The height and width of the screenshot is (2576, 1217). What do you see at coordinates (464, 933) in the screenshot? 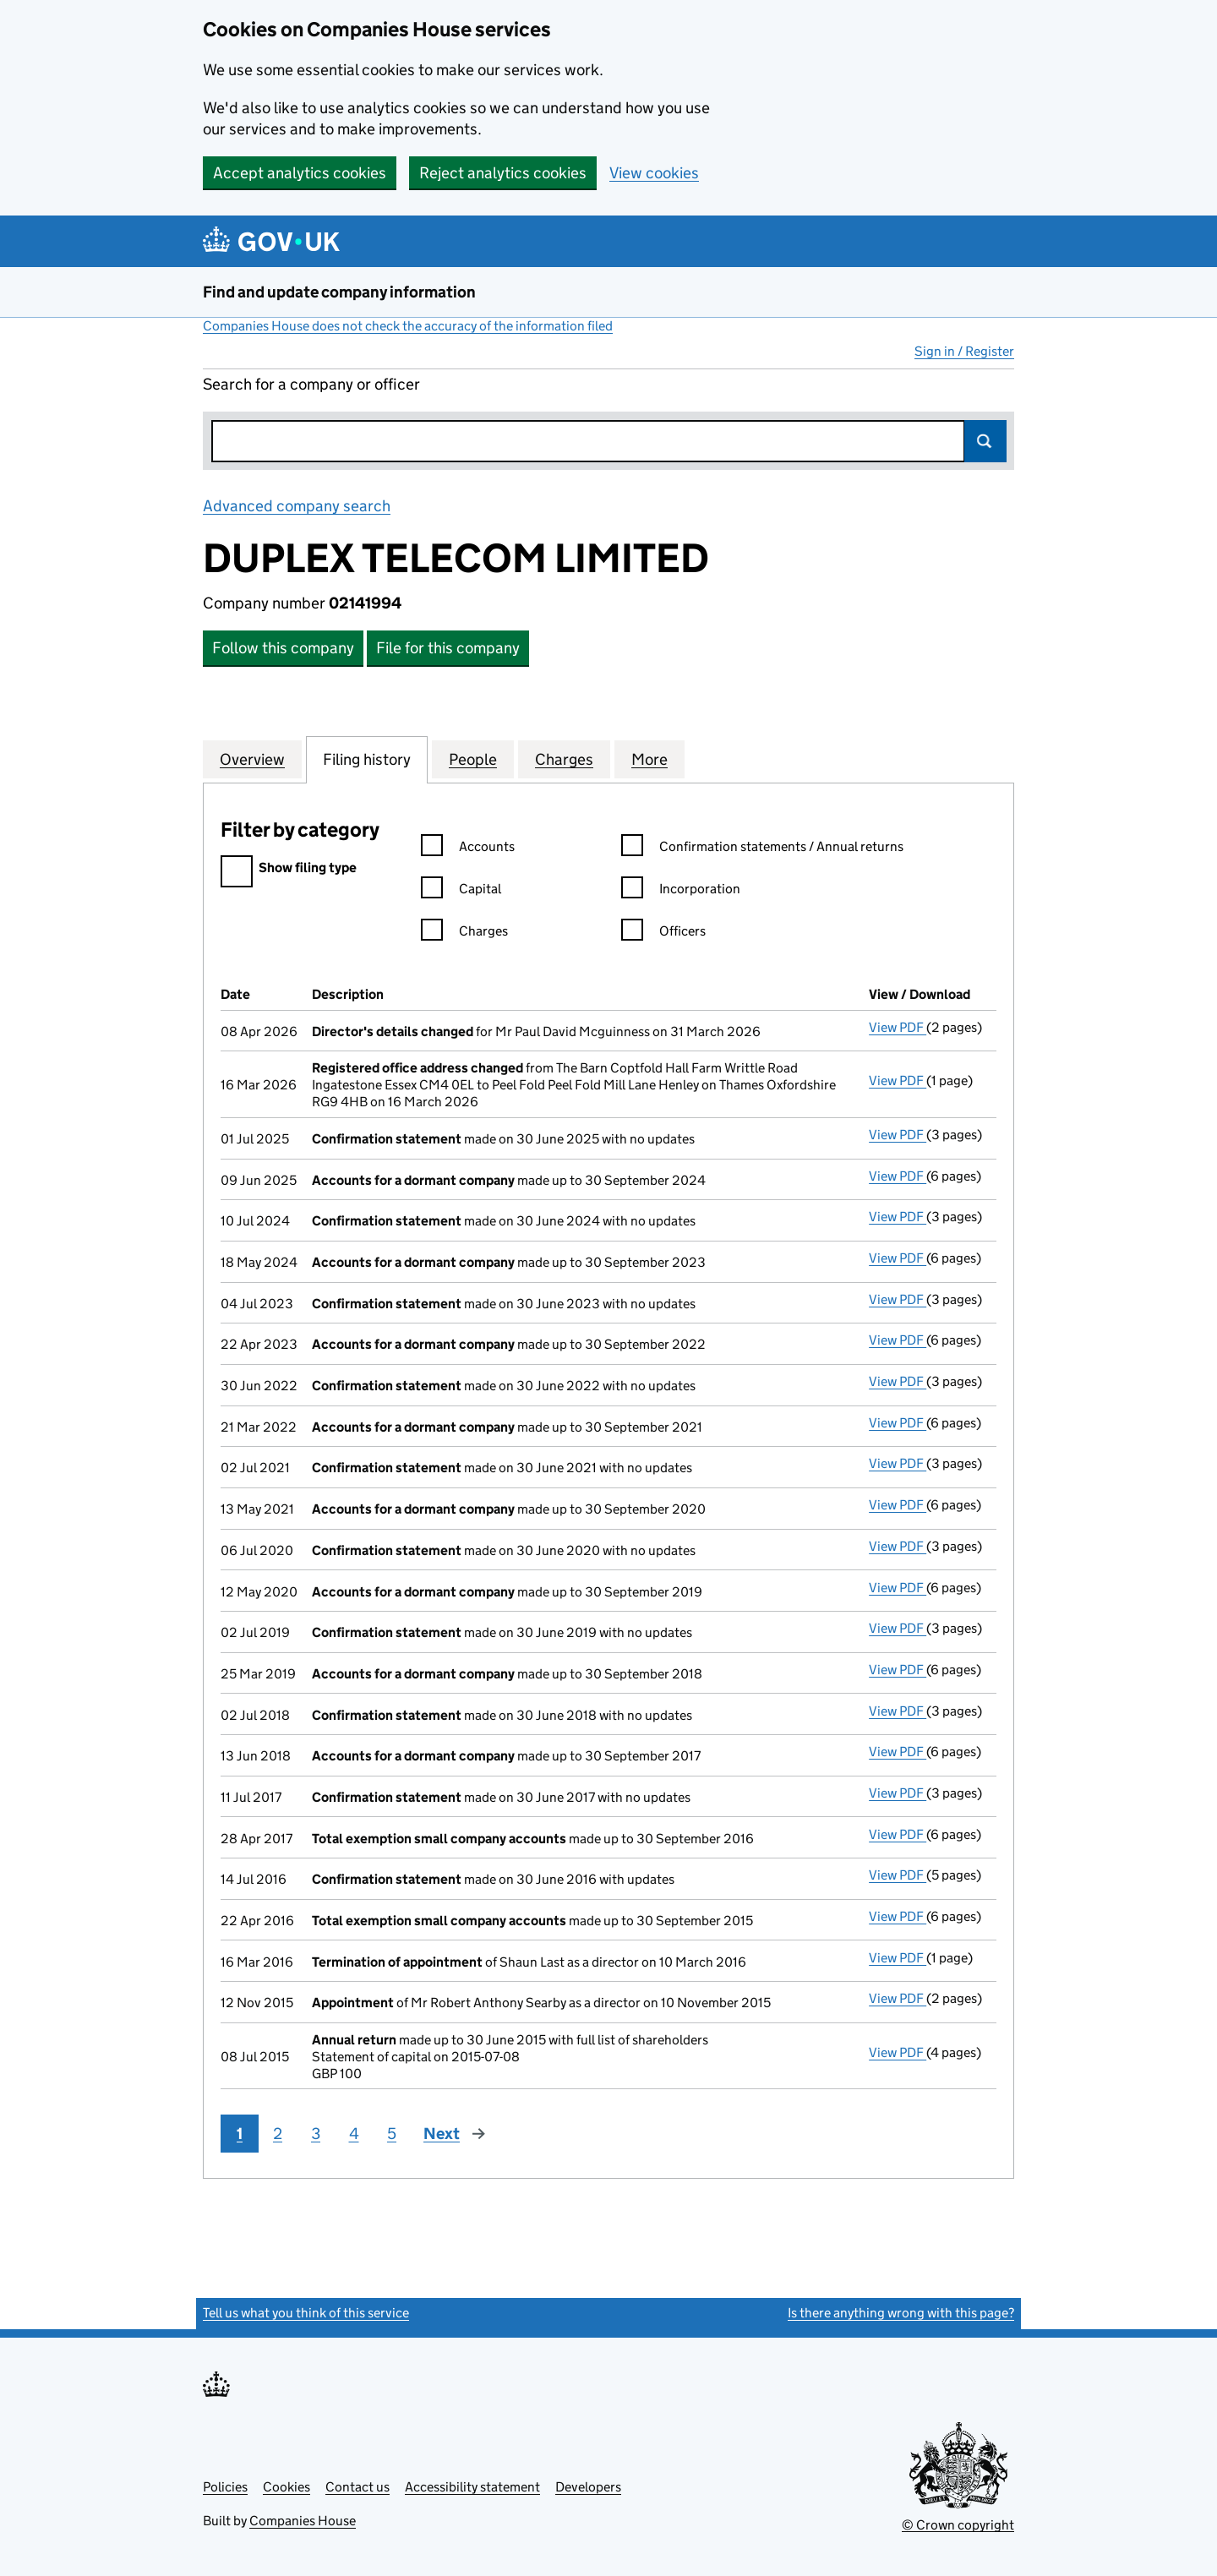
I see `Charges` at bounding box center [464, 933].